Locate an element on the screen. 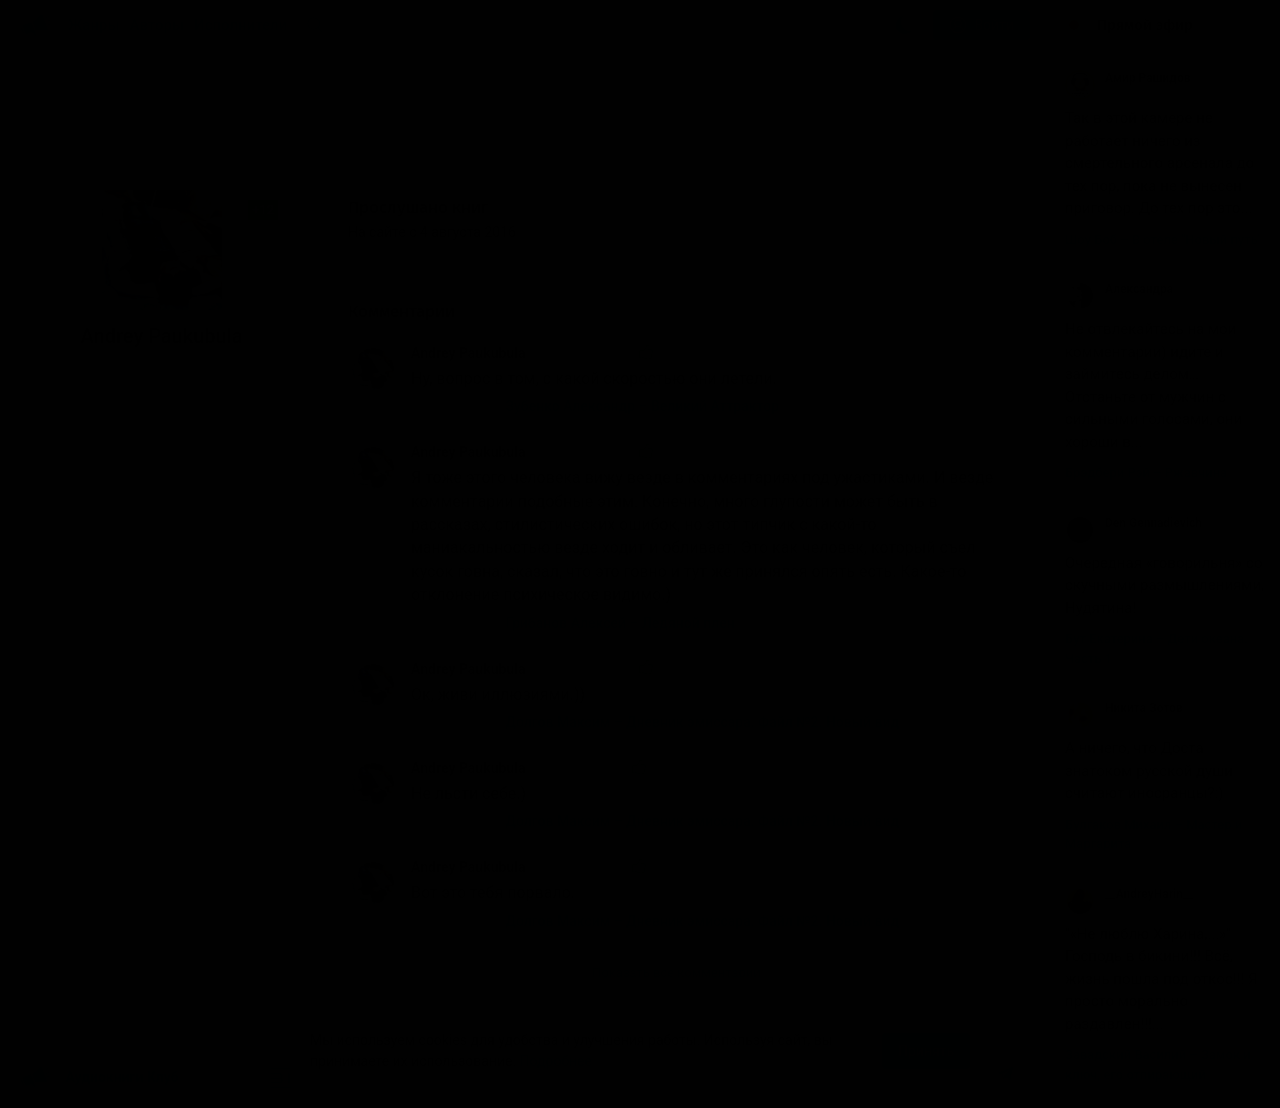 This screenshot has height=1108, width=1280. Авторы is located at coordinates (157, 25).